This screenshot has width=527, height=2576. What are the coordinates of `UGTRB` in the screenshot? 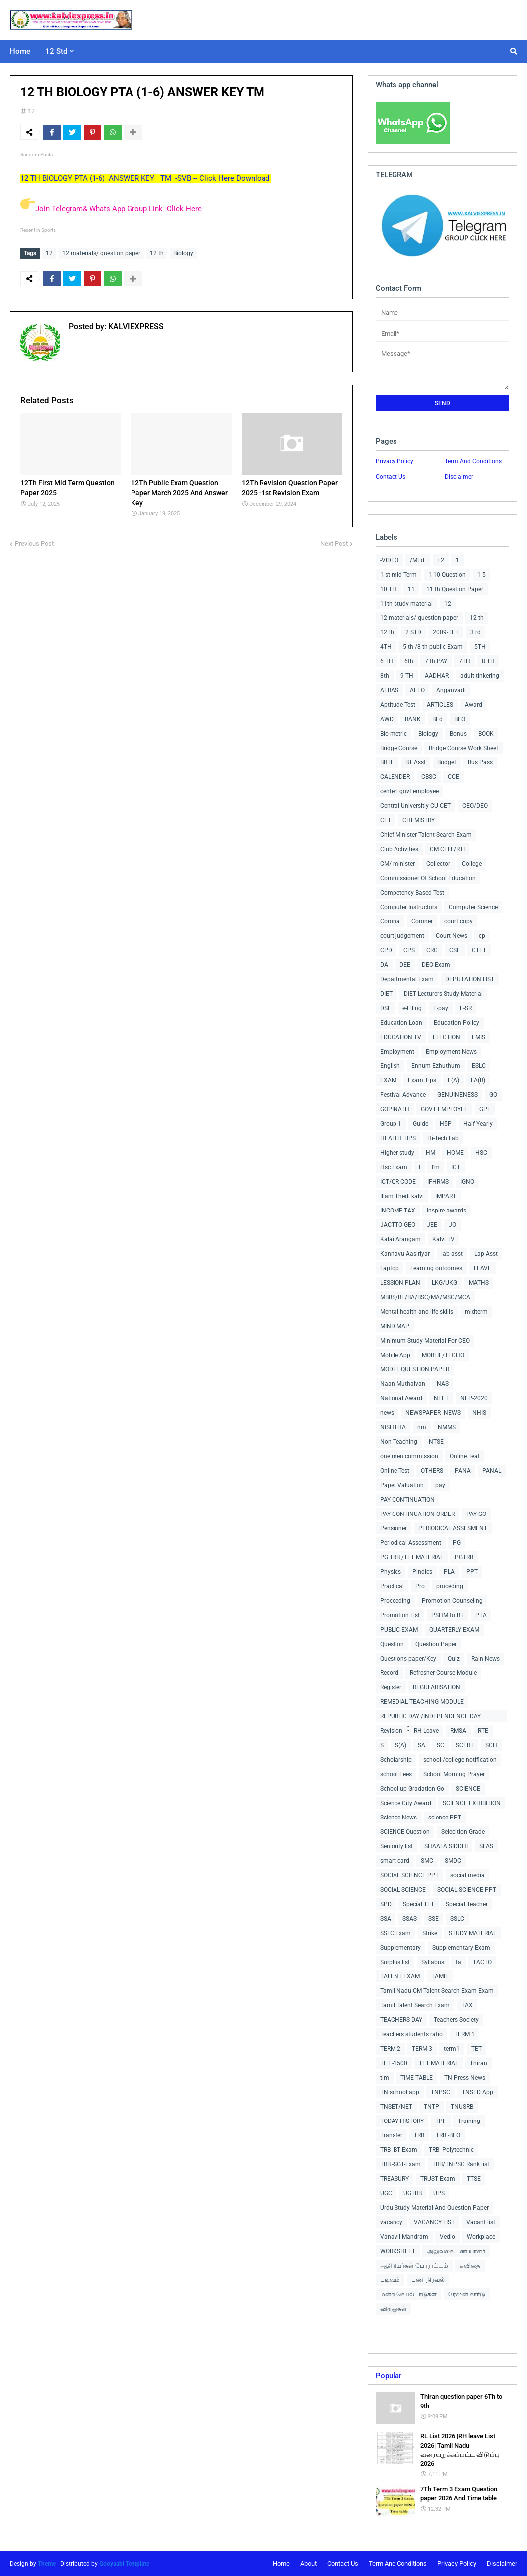 It's located at (412, 2193).